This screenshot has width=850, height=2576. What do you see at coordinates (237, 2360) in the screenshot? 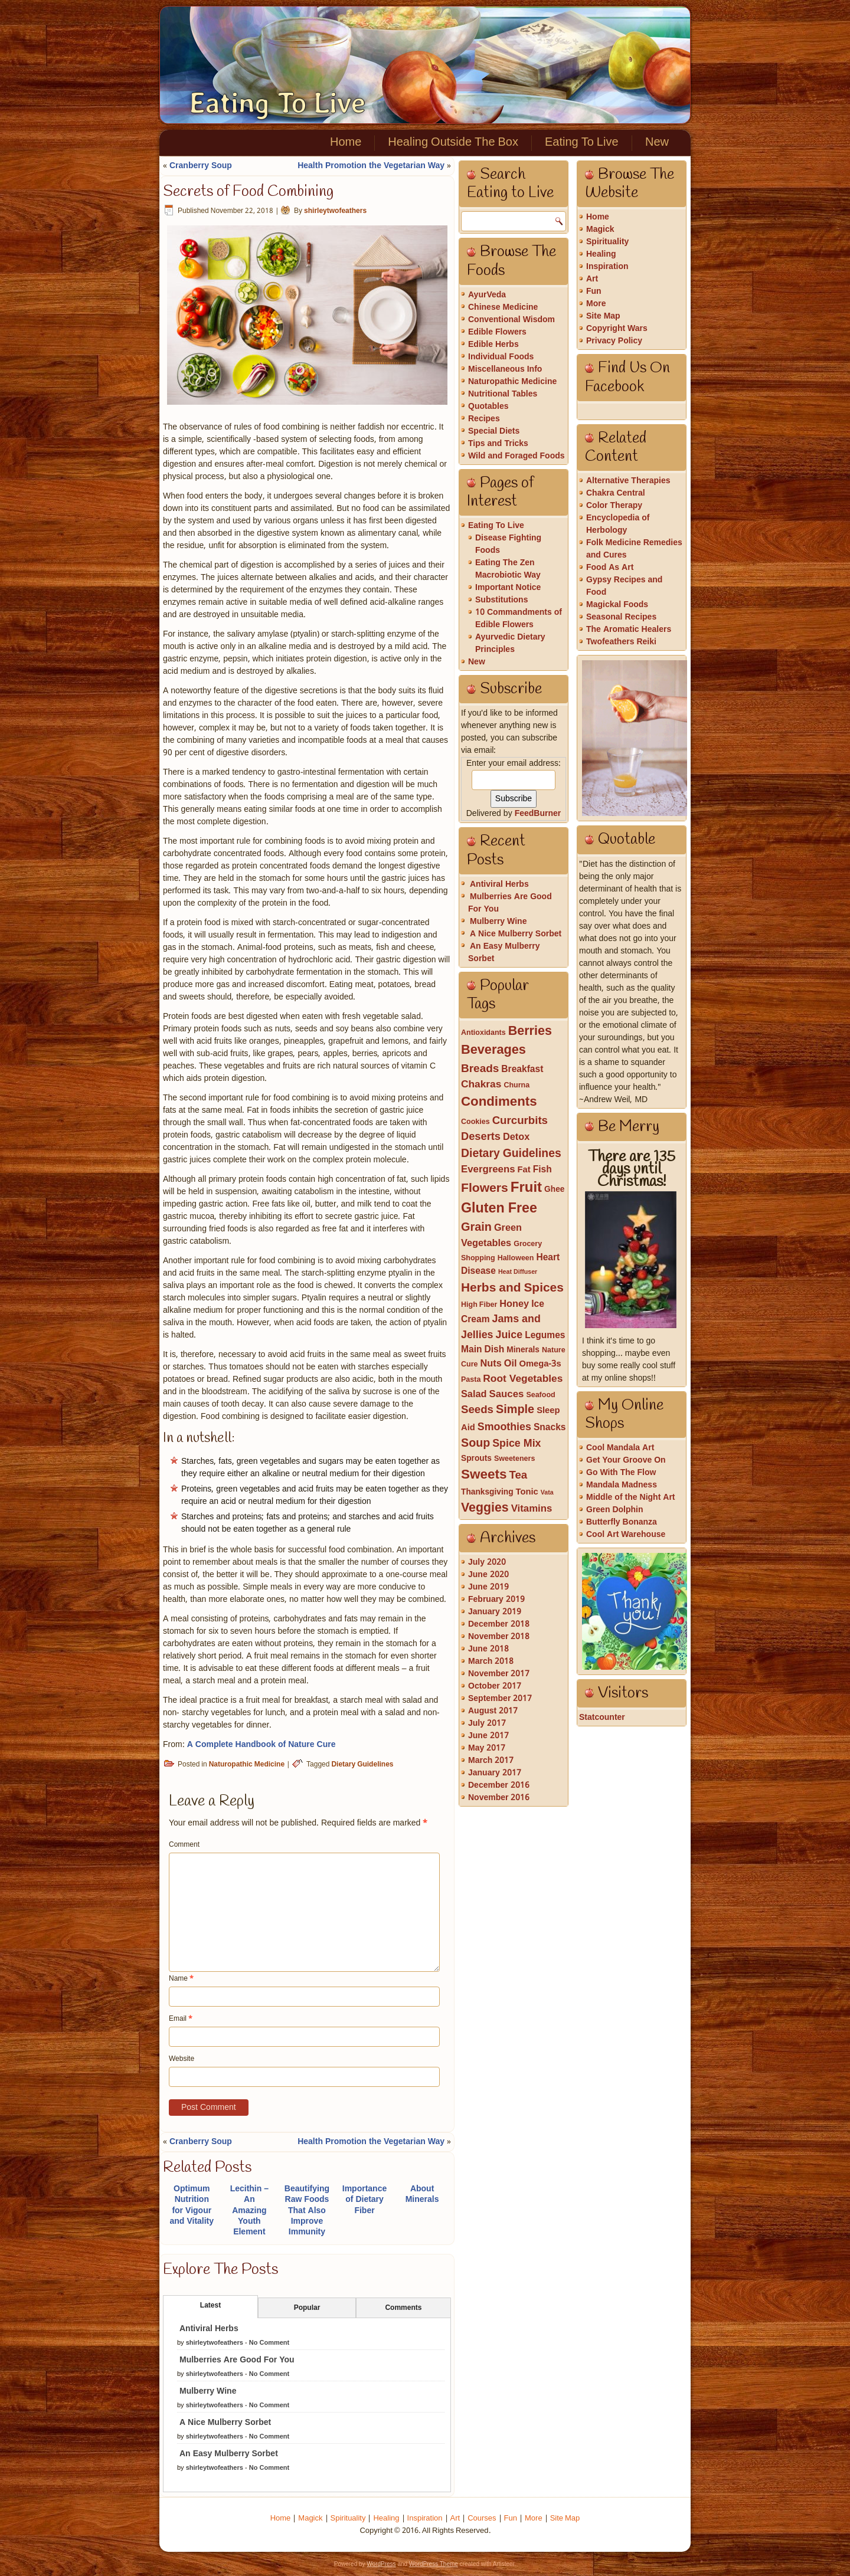
I see `Mulberries Are Good For You` at bounding box center [237, 2360].